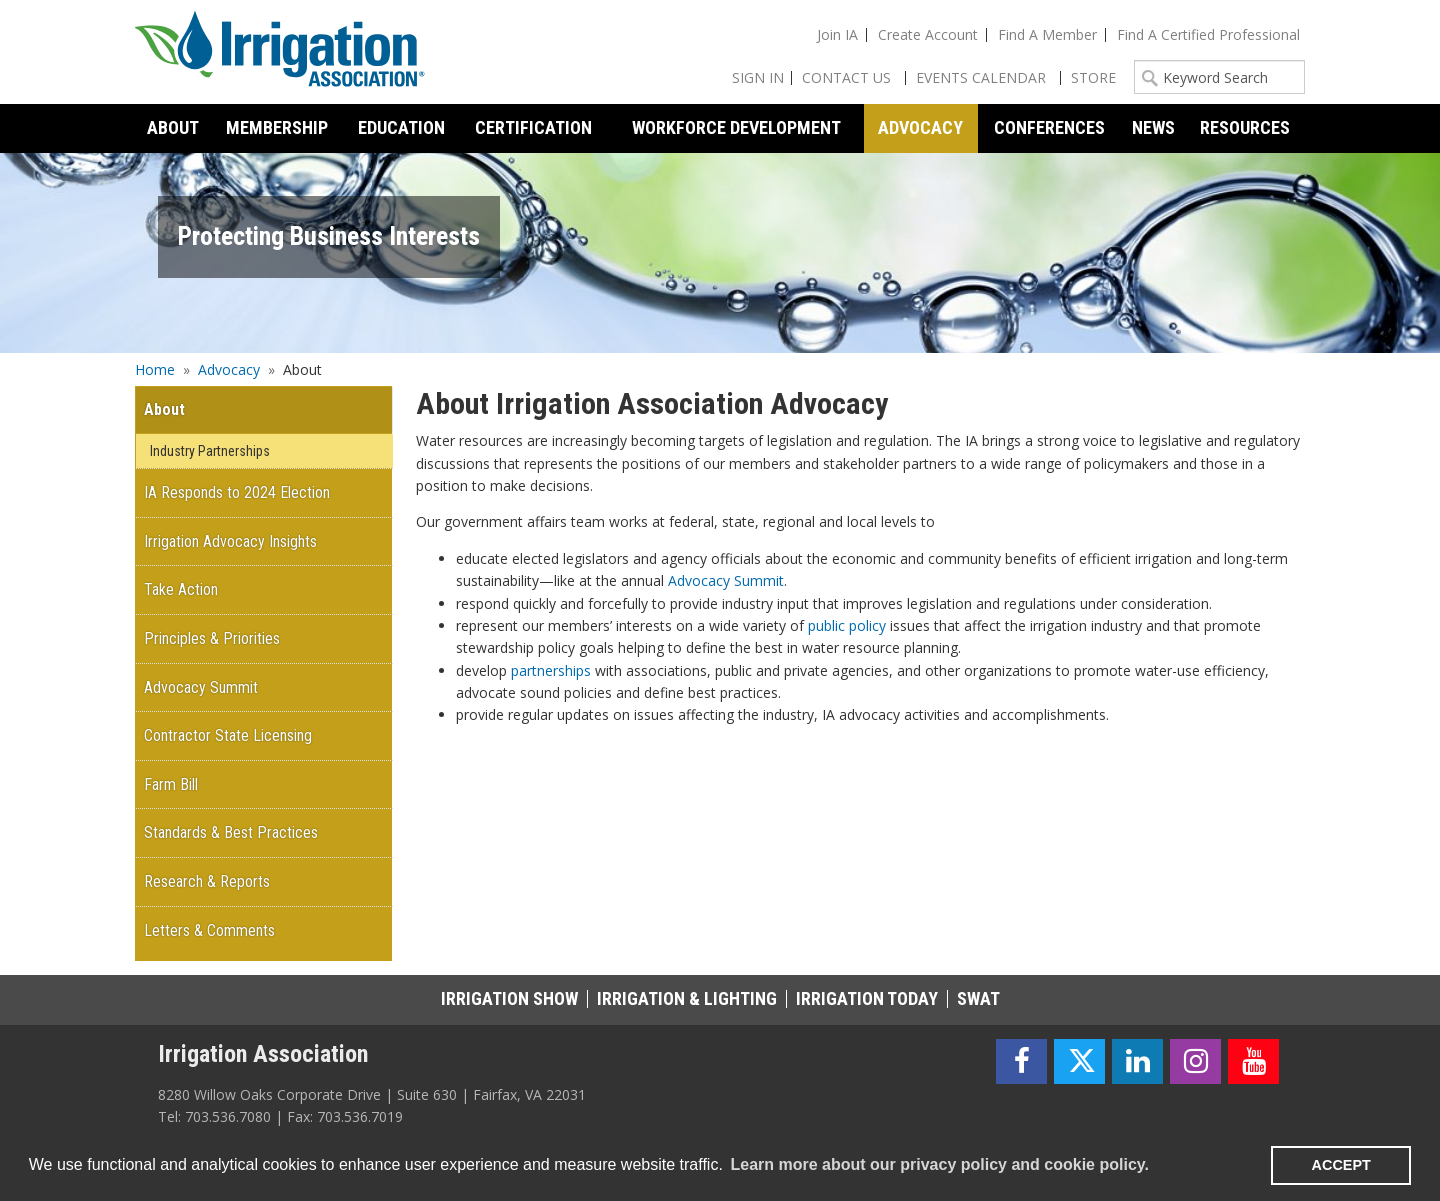 The height and width of the screenshot is (1201, 1440). What do you see at coordinates (229, 369) in the screenshot?
I see `Advocacy` at bounding box center [229, 369].